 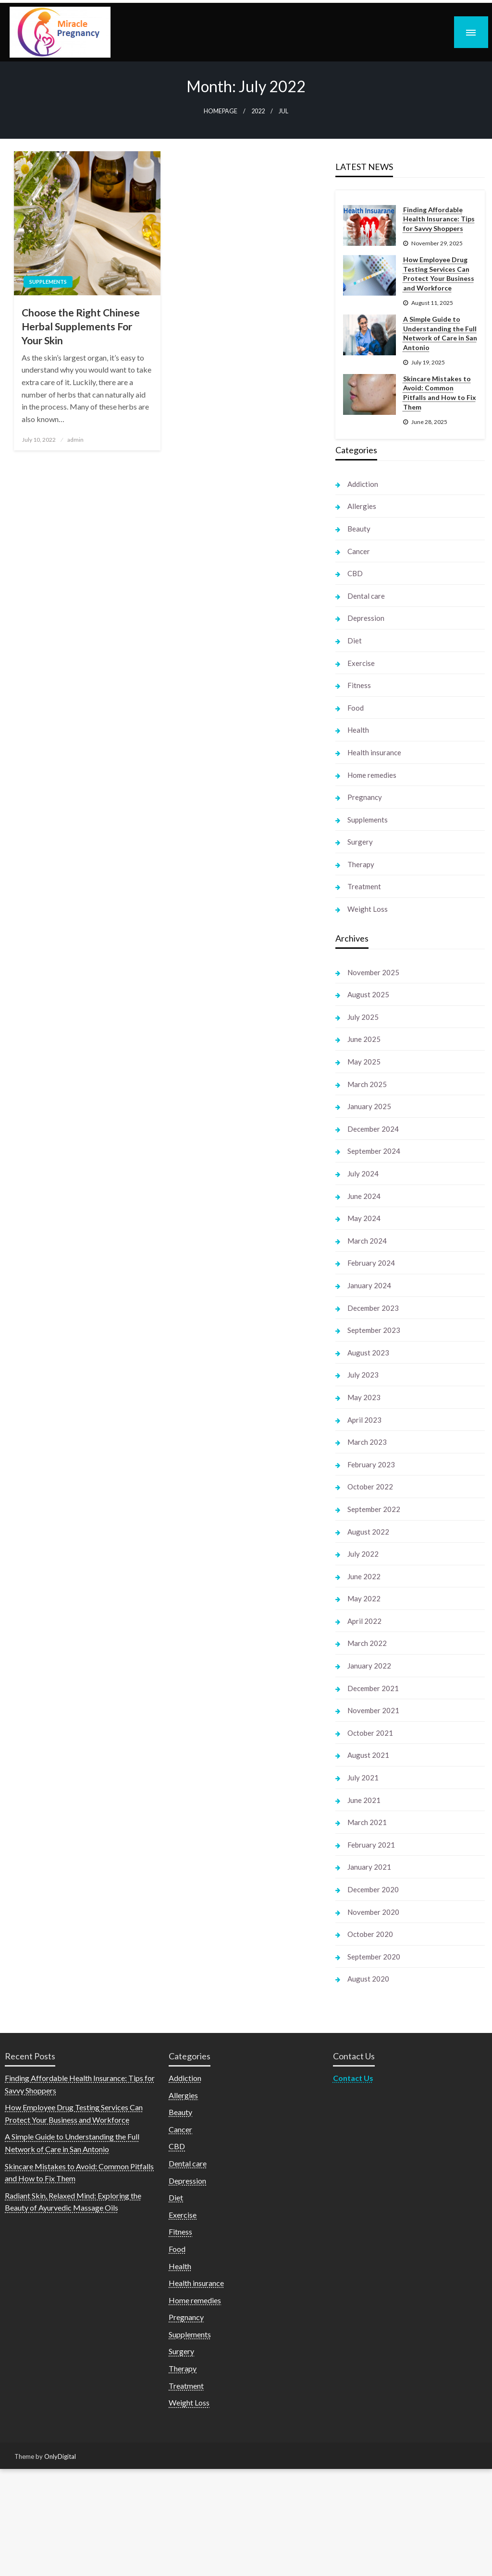 What do you see at coordinates (373, 1889) in the screenshot?
I see `December 2020` at bounding box center [373, 1889].